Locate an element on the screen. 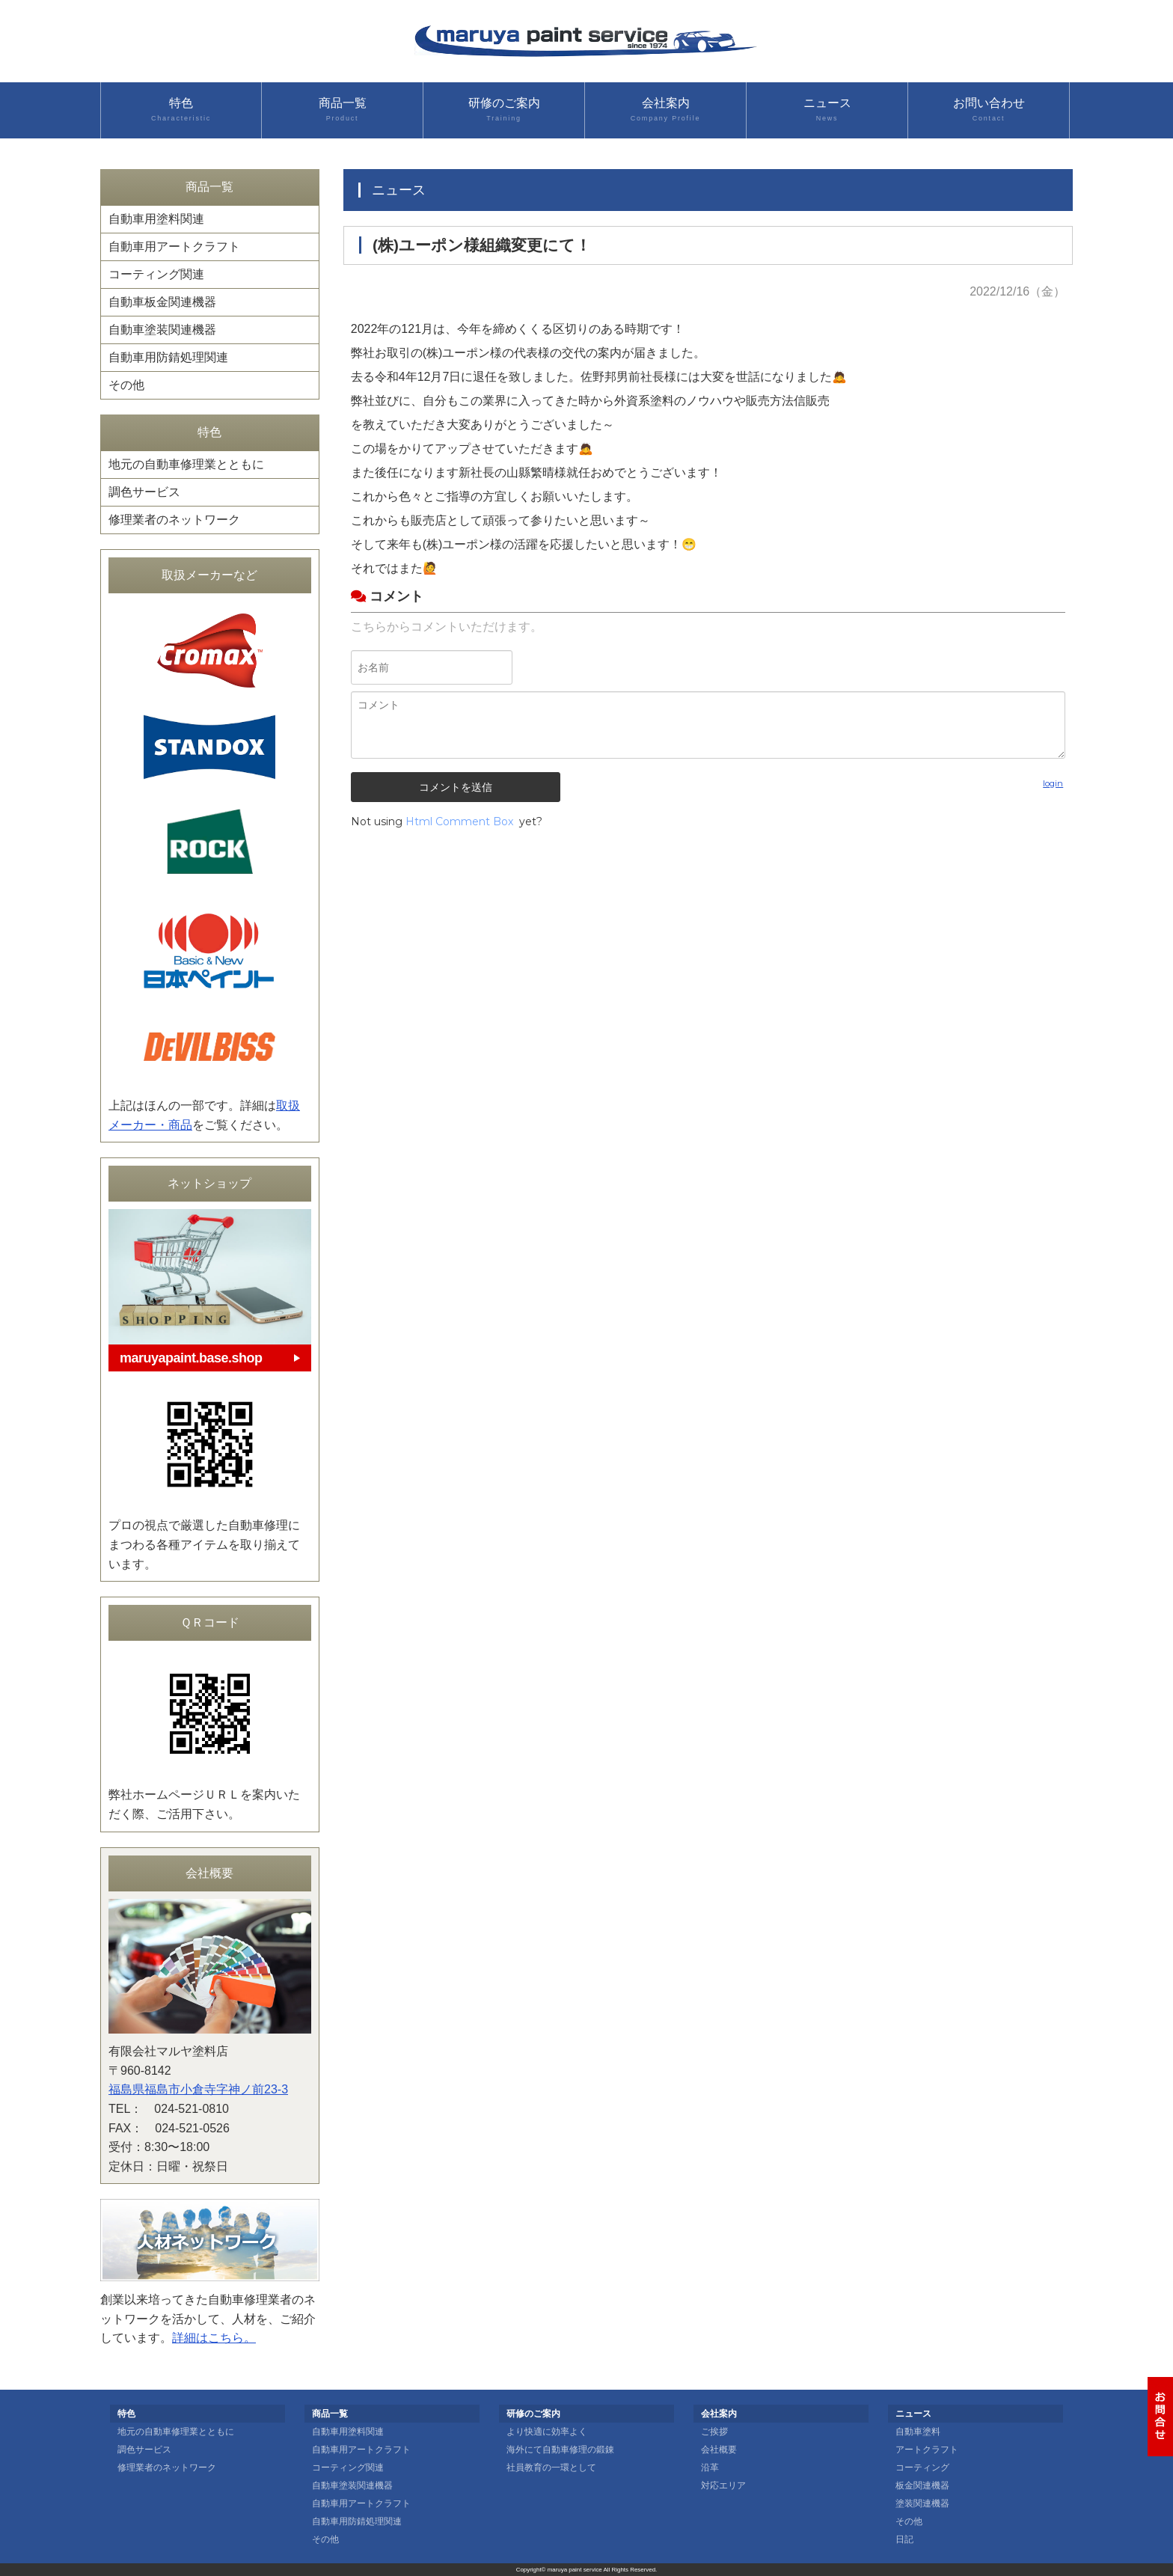 The image size is (1173, 2576). 自動車板金関連機器 is located at coordinates (162, 302).